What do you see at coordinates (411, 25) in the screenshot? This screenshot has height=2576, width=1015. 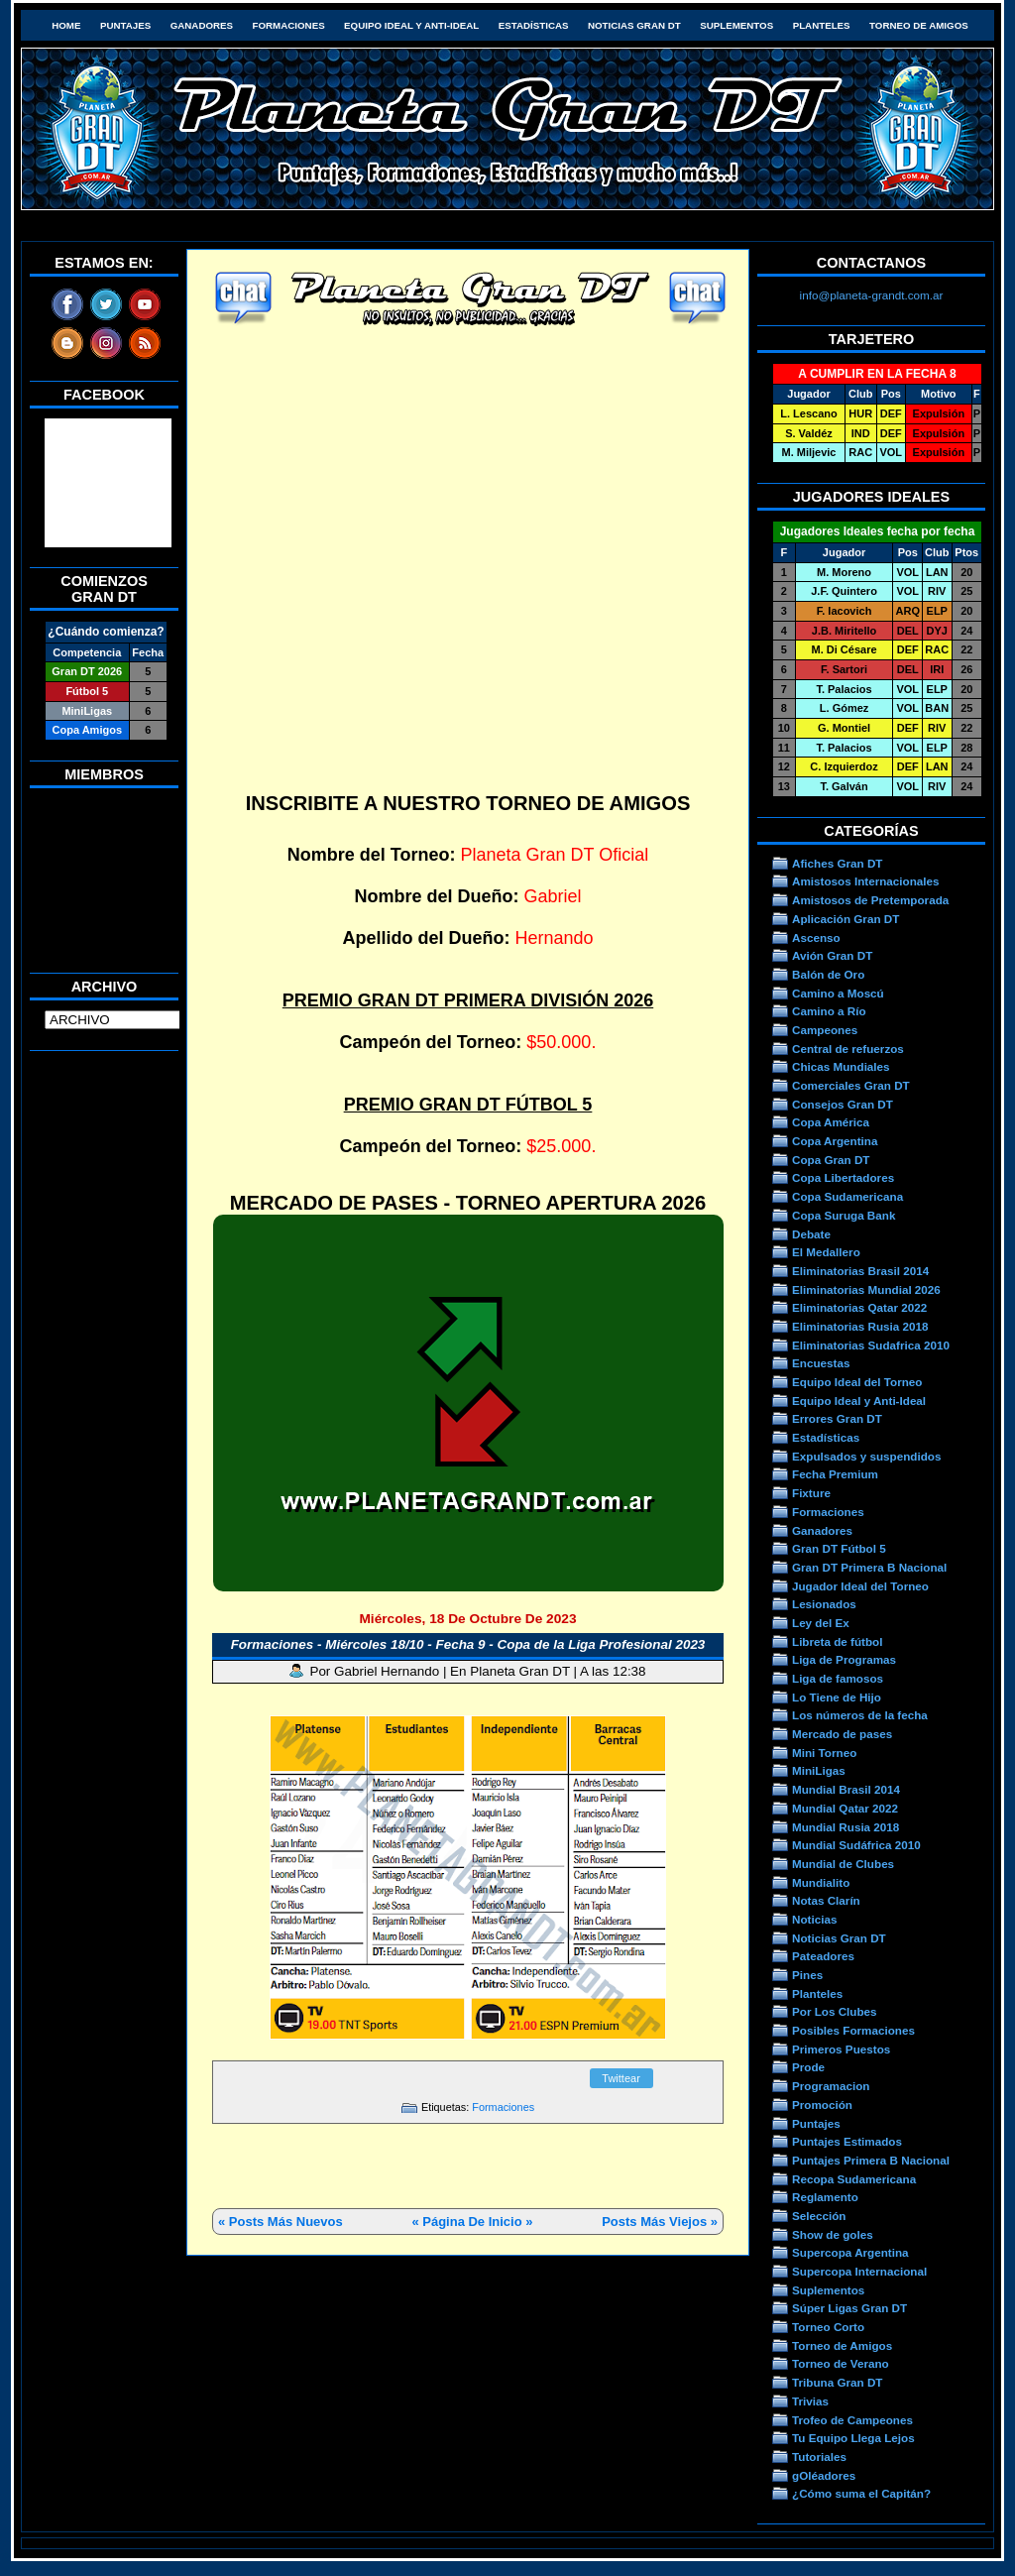 I see `Equipo Ideal y Anti-Ideal` at bounding box center [411, 25].